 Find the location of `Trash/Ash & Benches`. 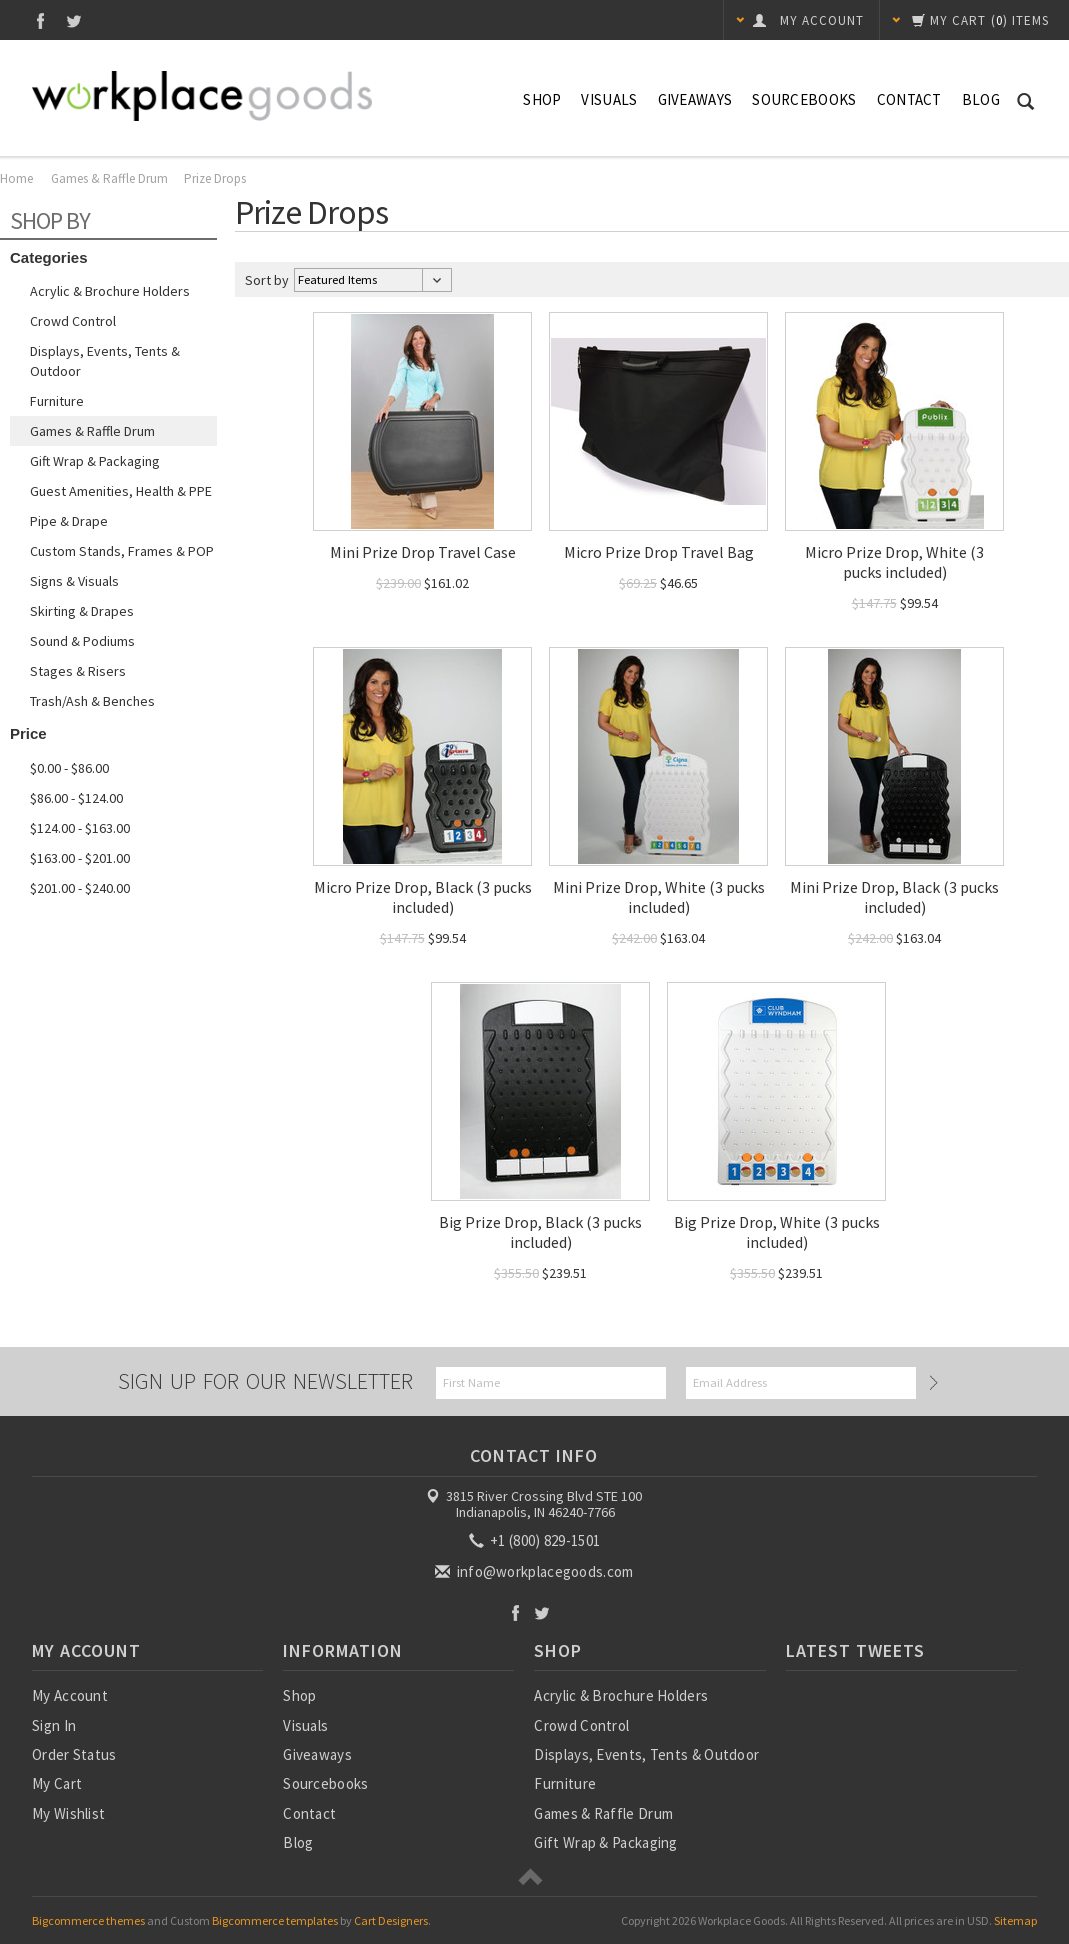

Trash/Ash & Benches is located at coordinates (92, 701).